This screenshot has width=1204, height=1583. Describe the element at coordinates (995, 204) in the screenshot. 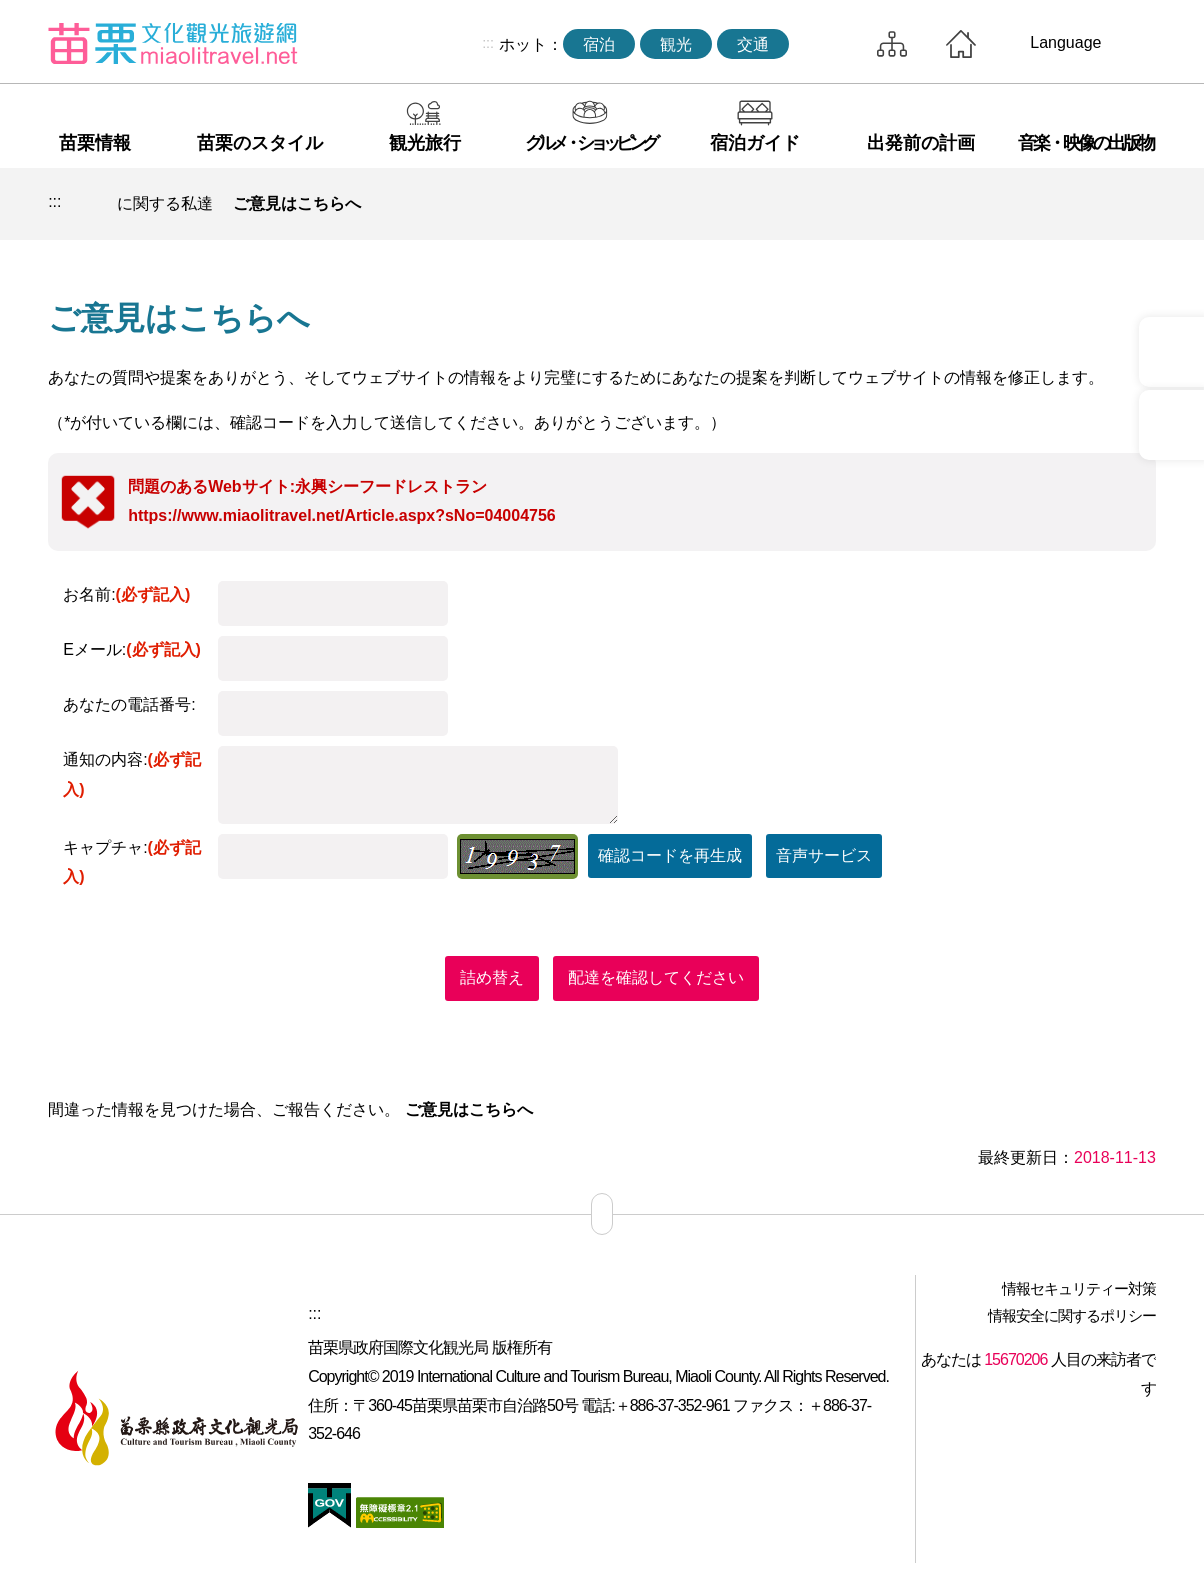

I see `印刷` at that location.